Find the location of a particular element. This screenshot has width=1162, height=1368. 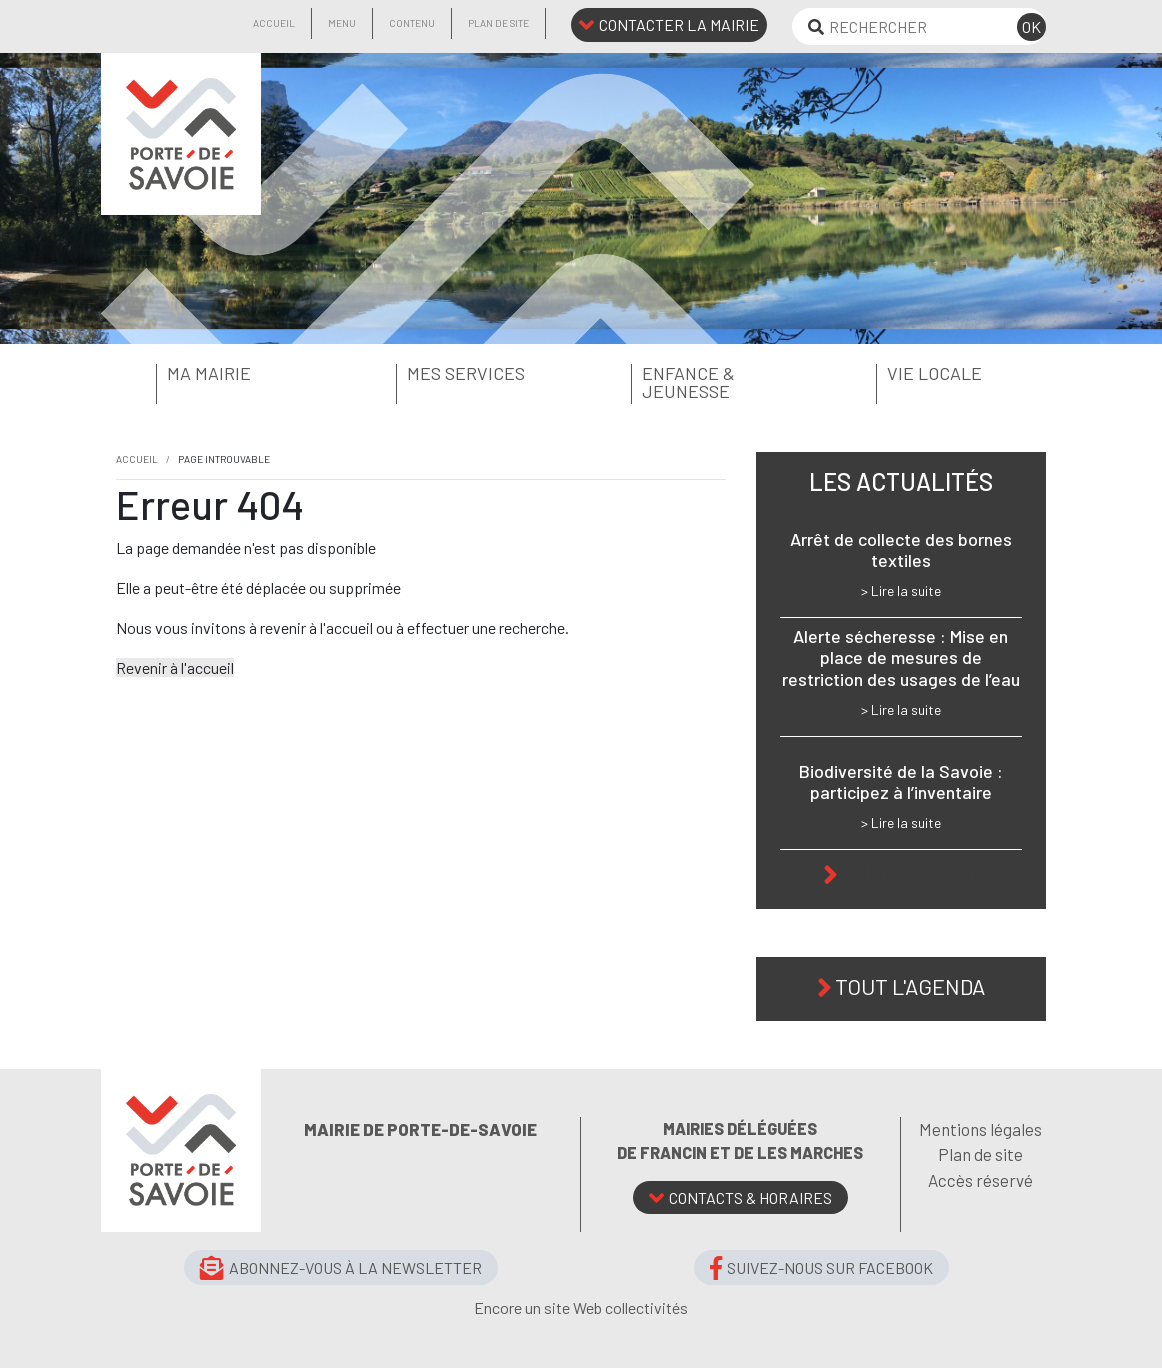

Accès réservé is located at coordinates (980, 1180).